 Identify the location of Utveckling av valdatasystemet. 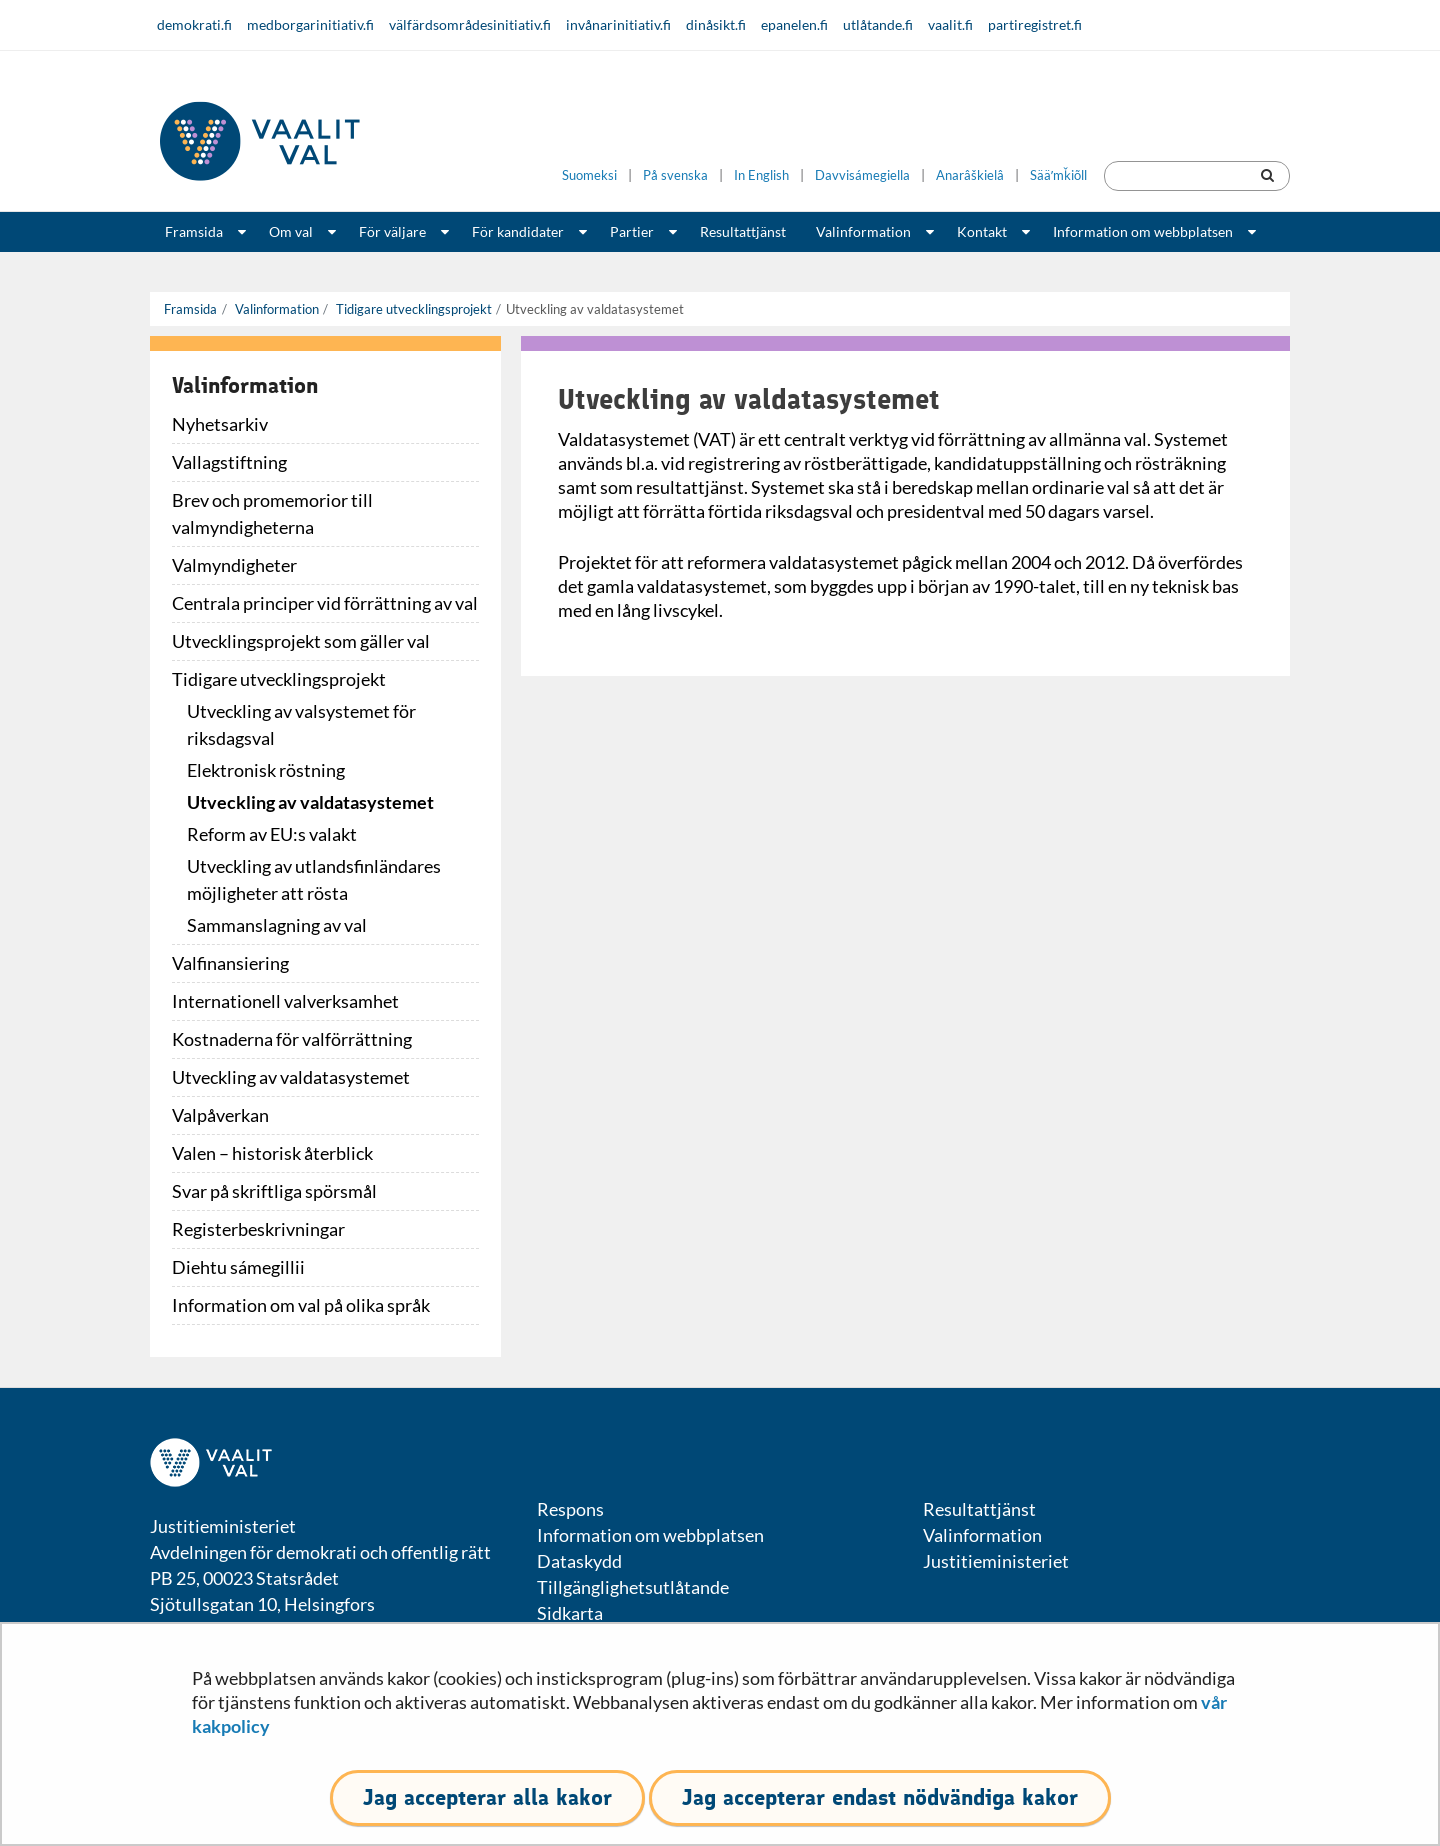
(310, 802).